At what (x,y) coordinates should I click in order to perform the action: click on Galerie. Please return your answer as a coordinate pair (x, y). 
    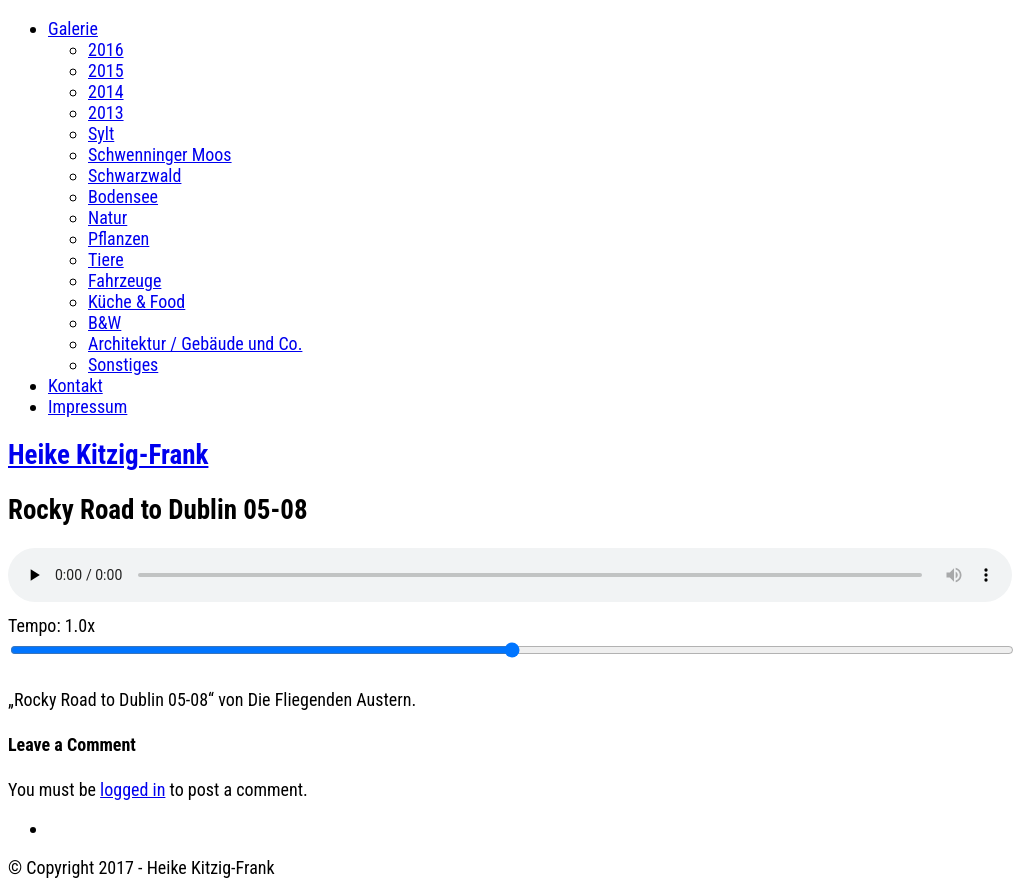
    Looking at the image, I should click on (73, 28).